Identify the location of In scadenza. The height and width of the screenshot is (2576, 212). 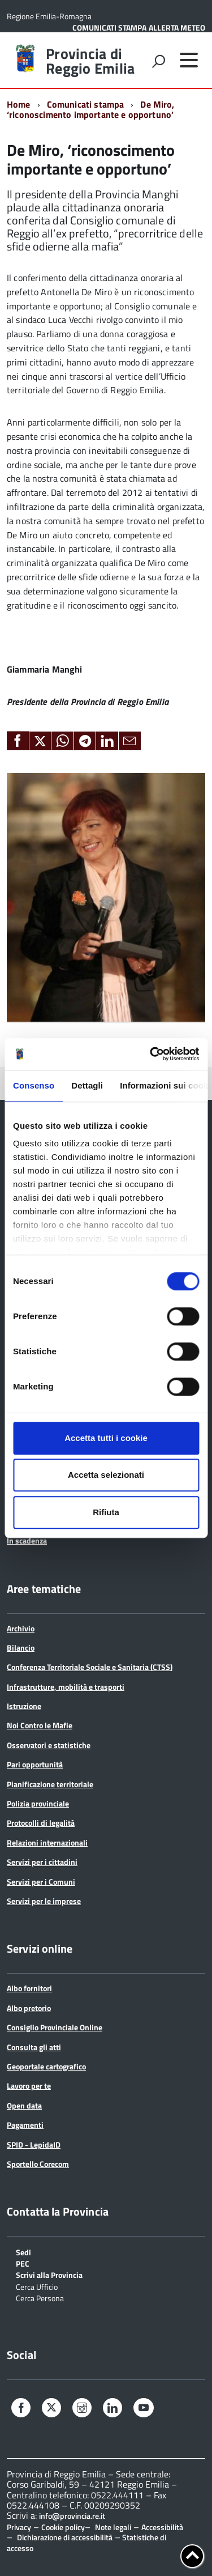
(27, 1540).